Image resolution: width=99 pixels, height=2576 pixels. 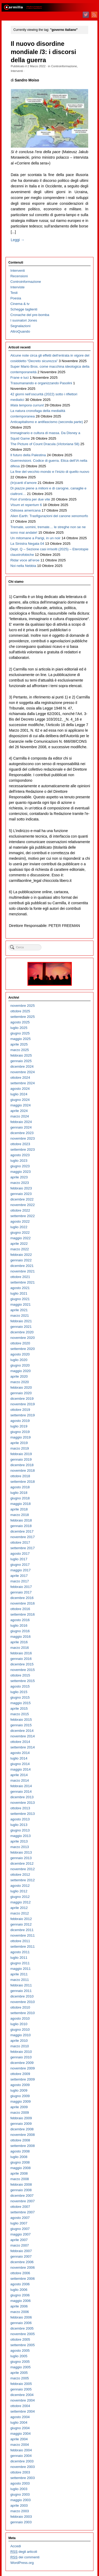 What do you see at coordinates (21, 2118) in the screenshot?
I see `febbraio 2009` at bounding box center [21, 2118].